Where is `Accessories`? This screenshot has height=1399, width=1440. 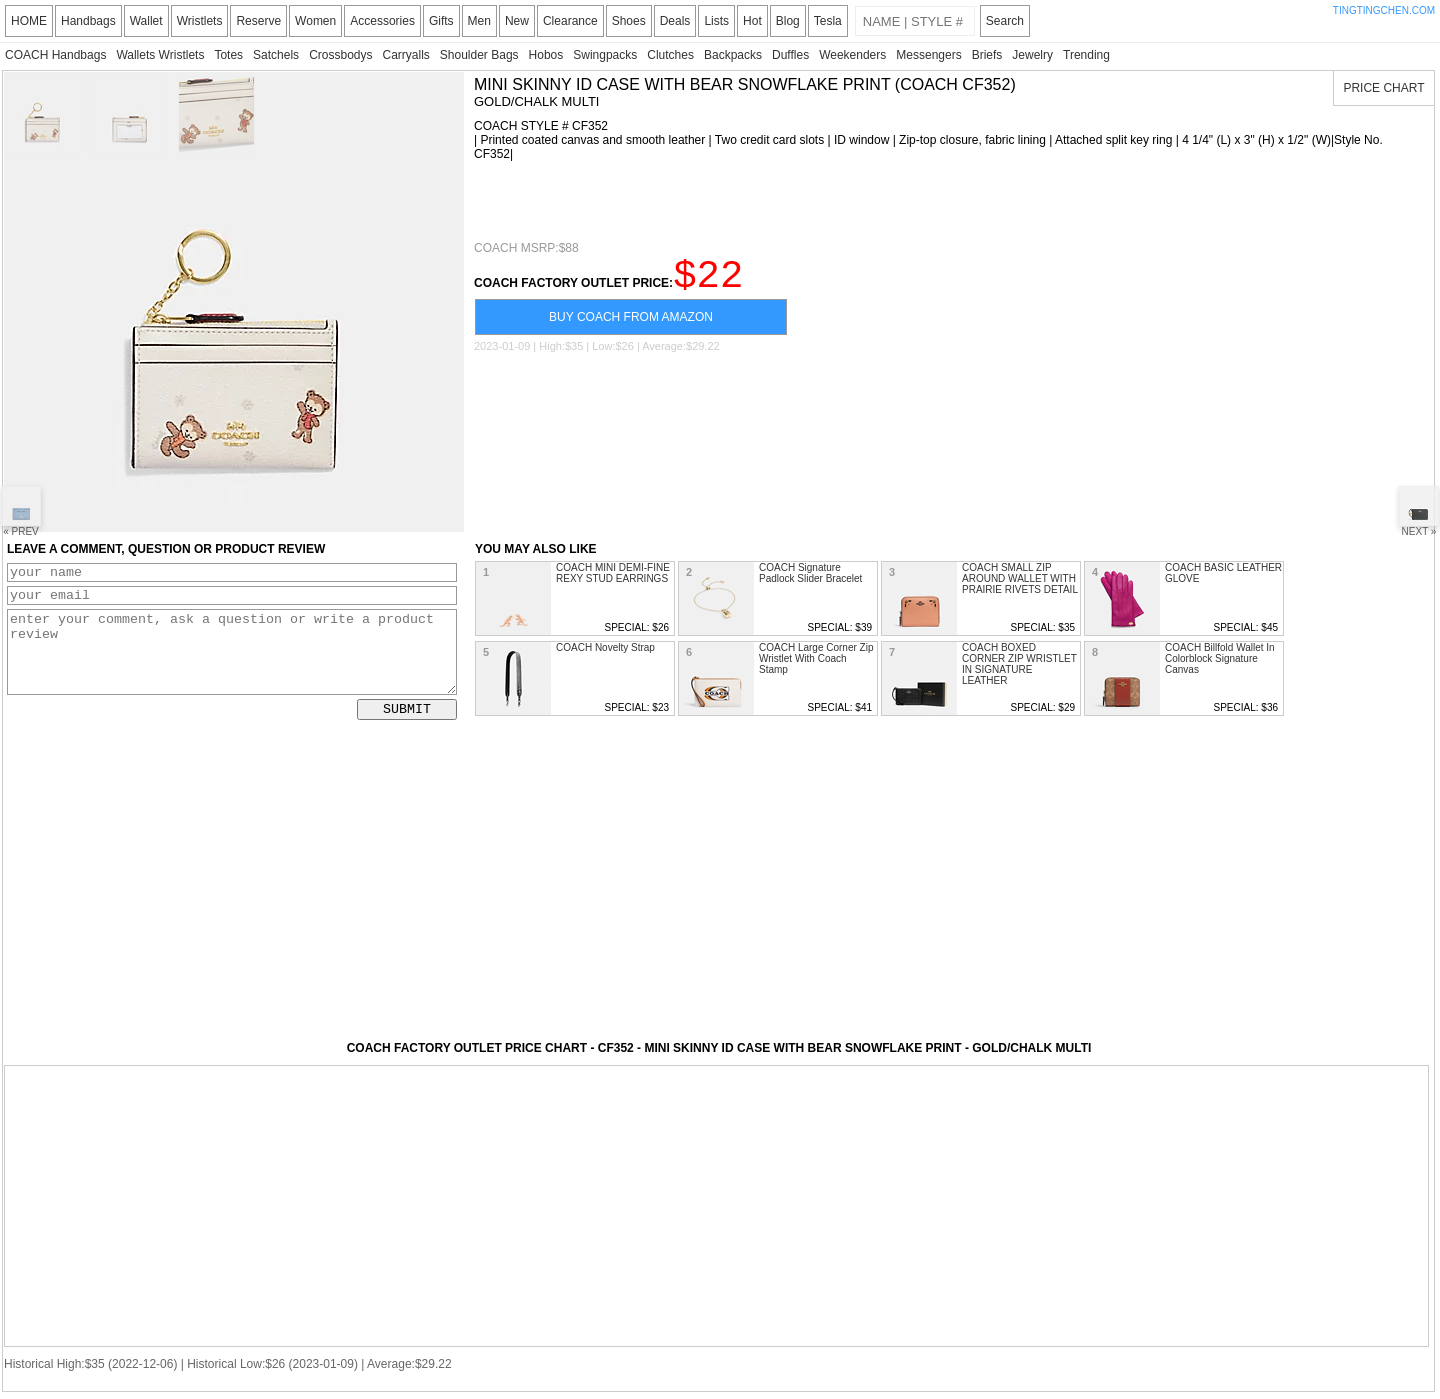 Accessories is located at coordinates (382, 21).